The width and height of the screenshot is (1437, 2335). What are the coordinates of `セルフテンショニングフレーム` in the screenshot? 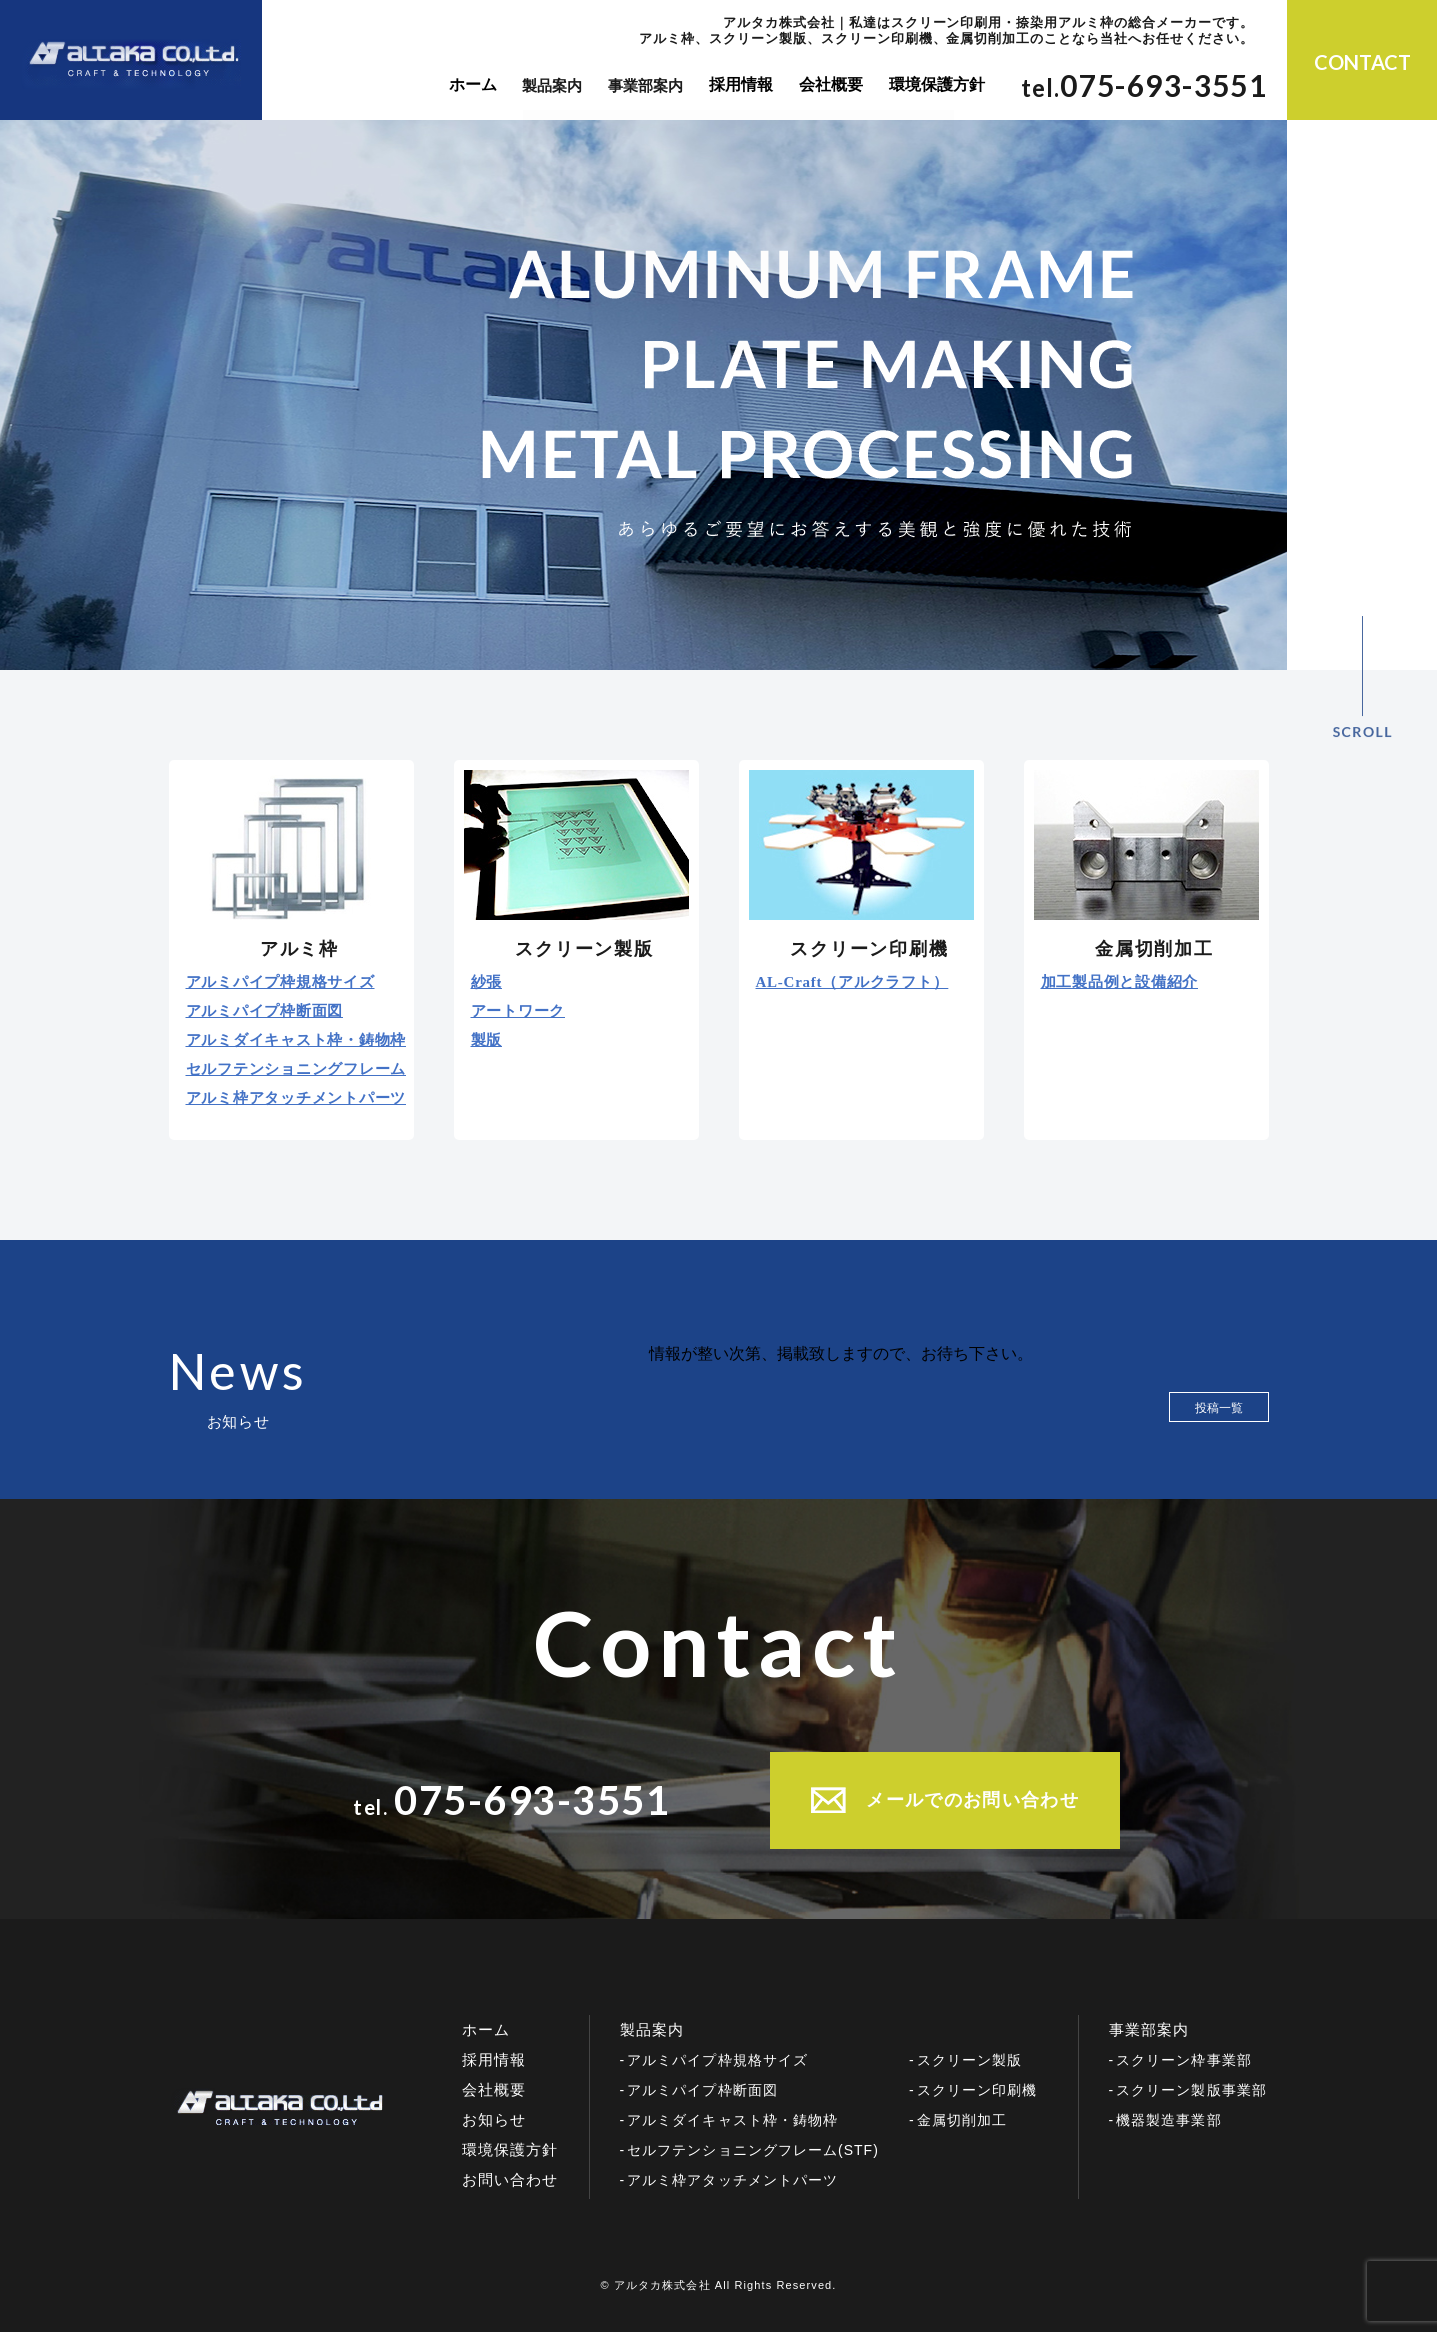 It's located at (296, 1069).